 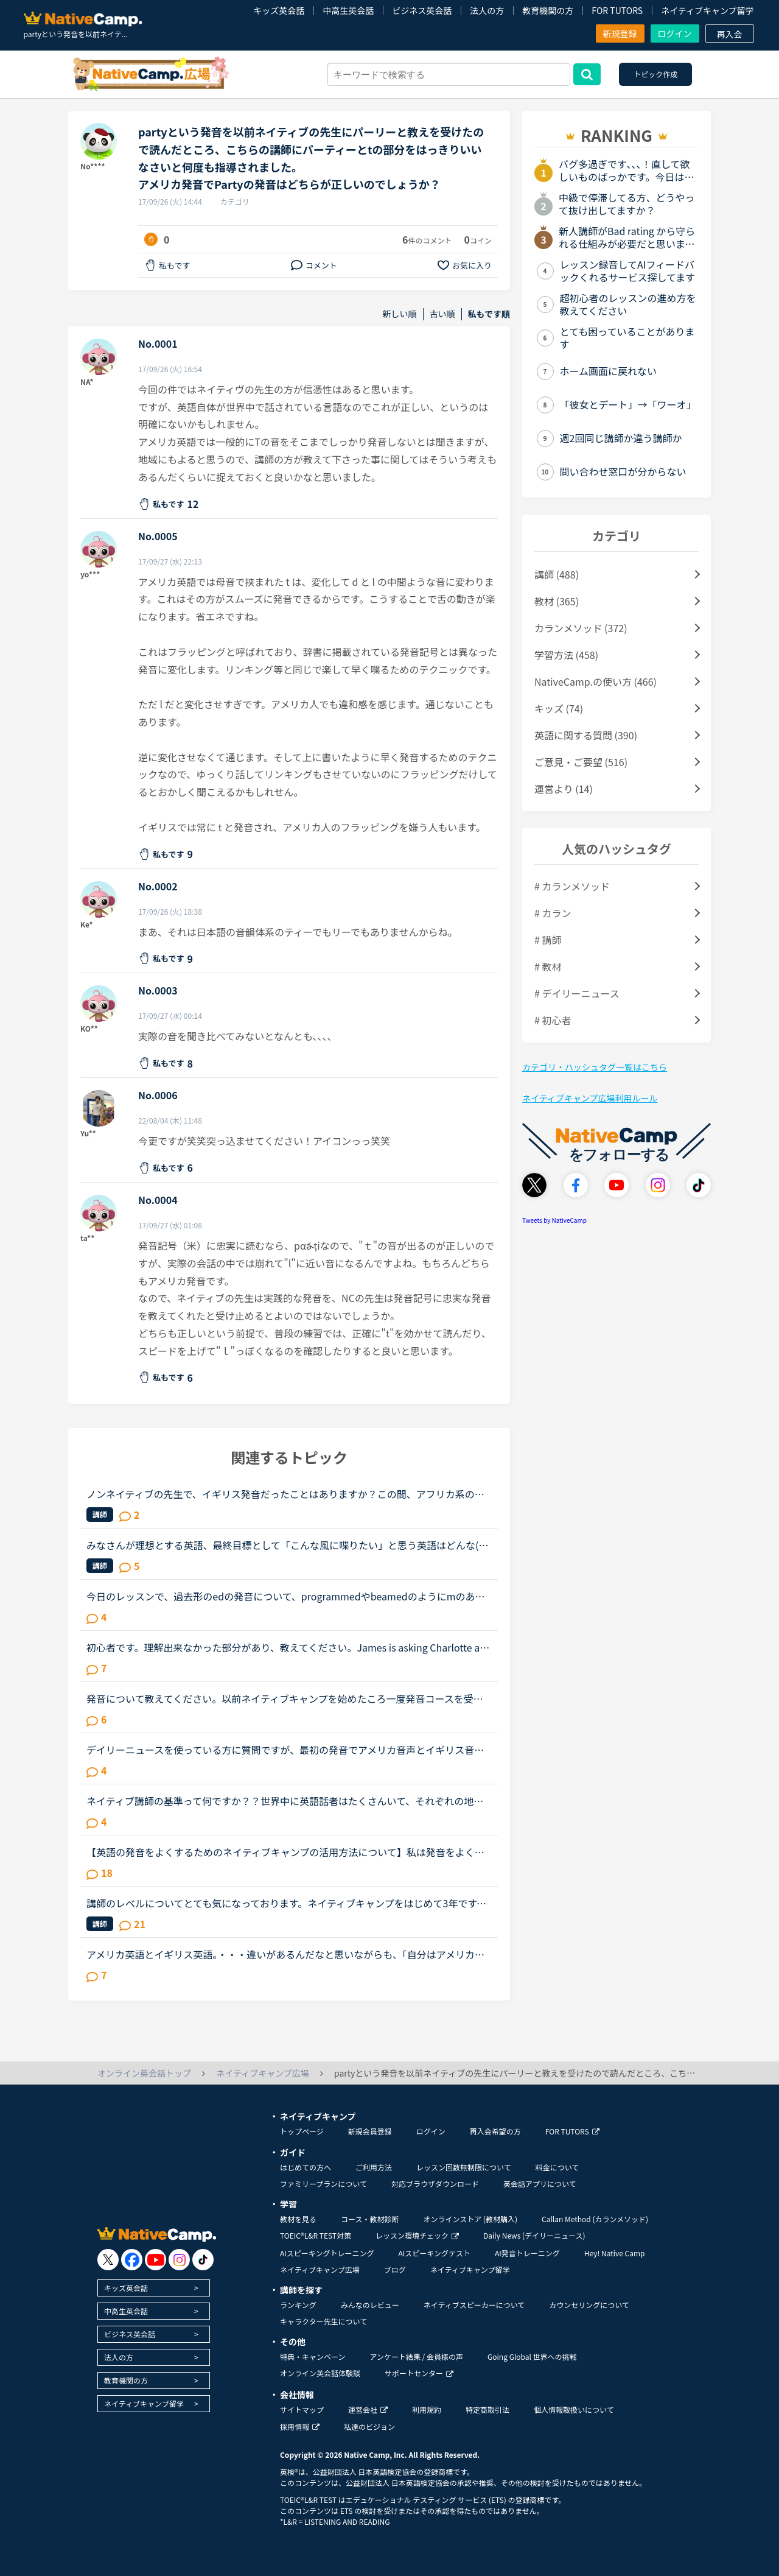 What do you see at coordinates (368, 2409) in the screenshot?
I see `運営会社` at bounding box center [368, 2409].